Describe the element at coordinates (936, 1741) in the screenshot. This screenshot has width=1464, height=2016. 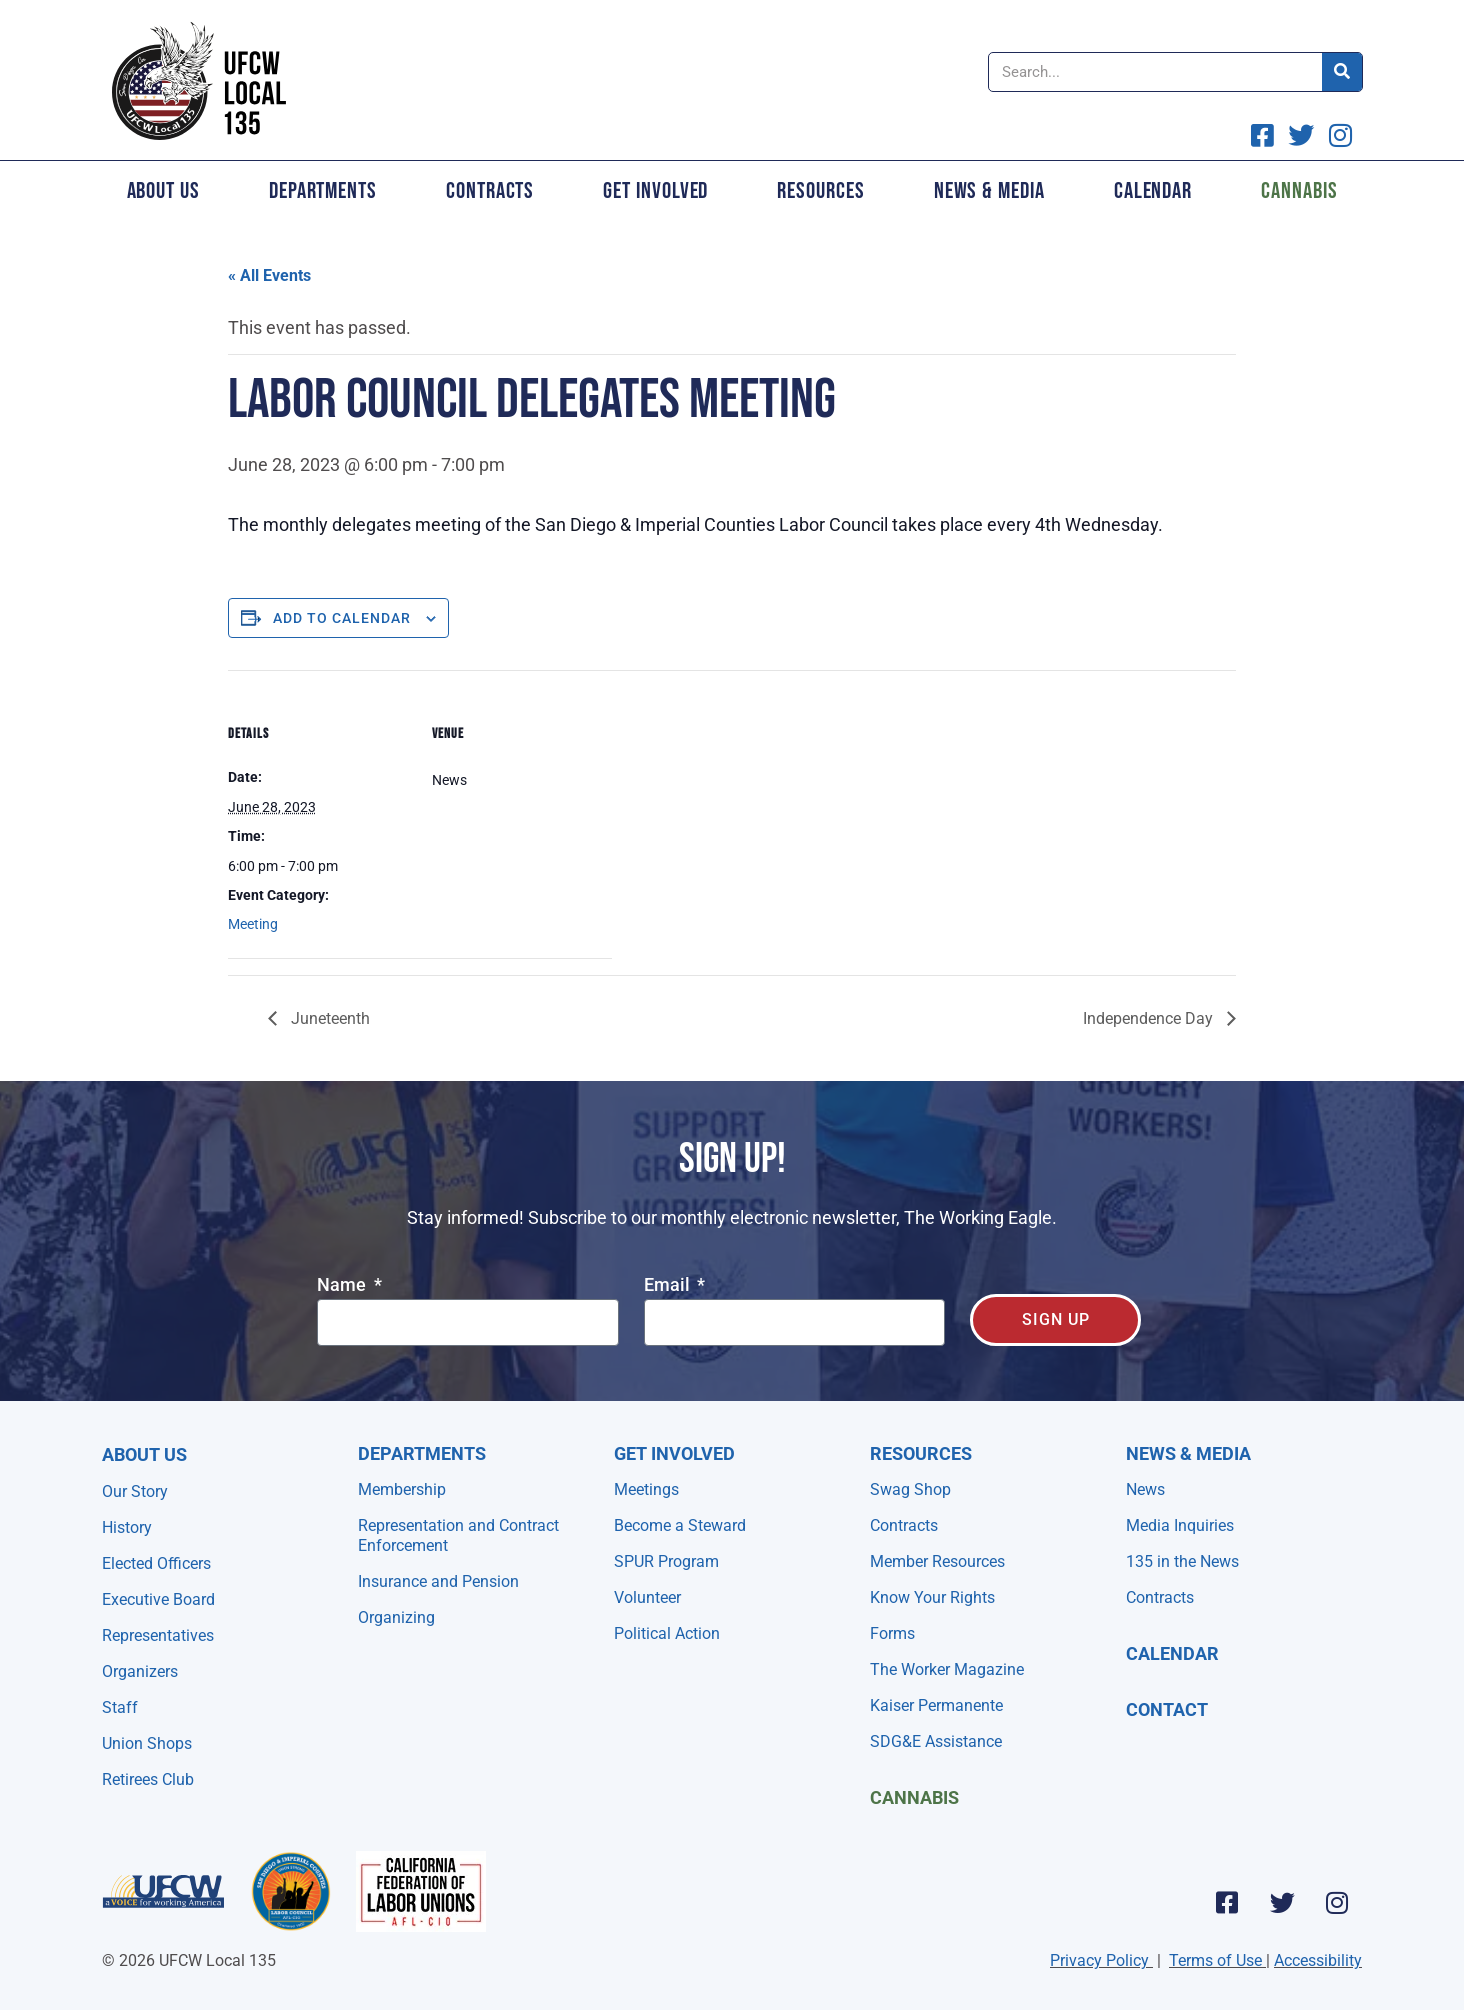
I see `SDG&E Assistance` at that location.